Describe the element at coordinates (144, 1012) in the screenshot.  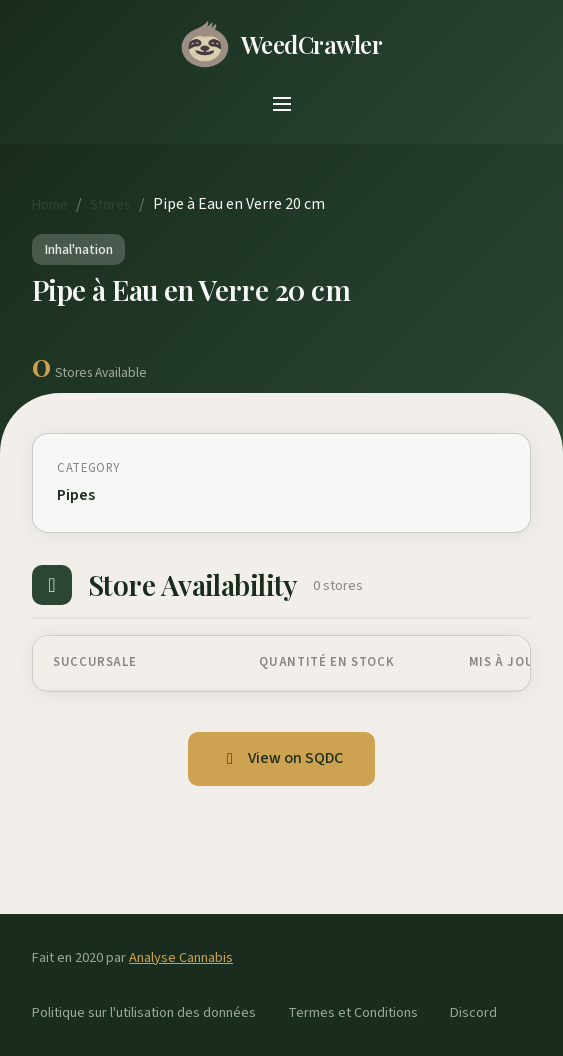
I see `Politique sur l'utilisation des données` at that location.